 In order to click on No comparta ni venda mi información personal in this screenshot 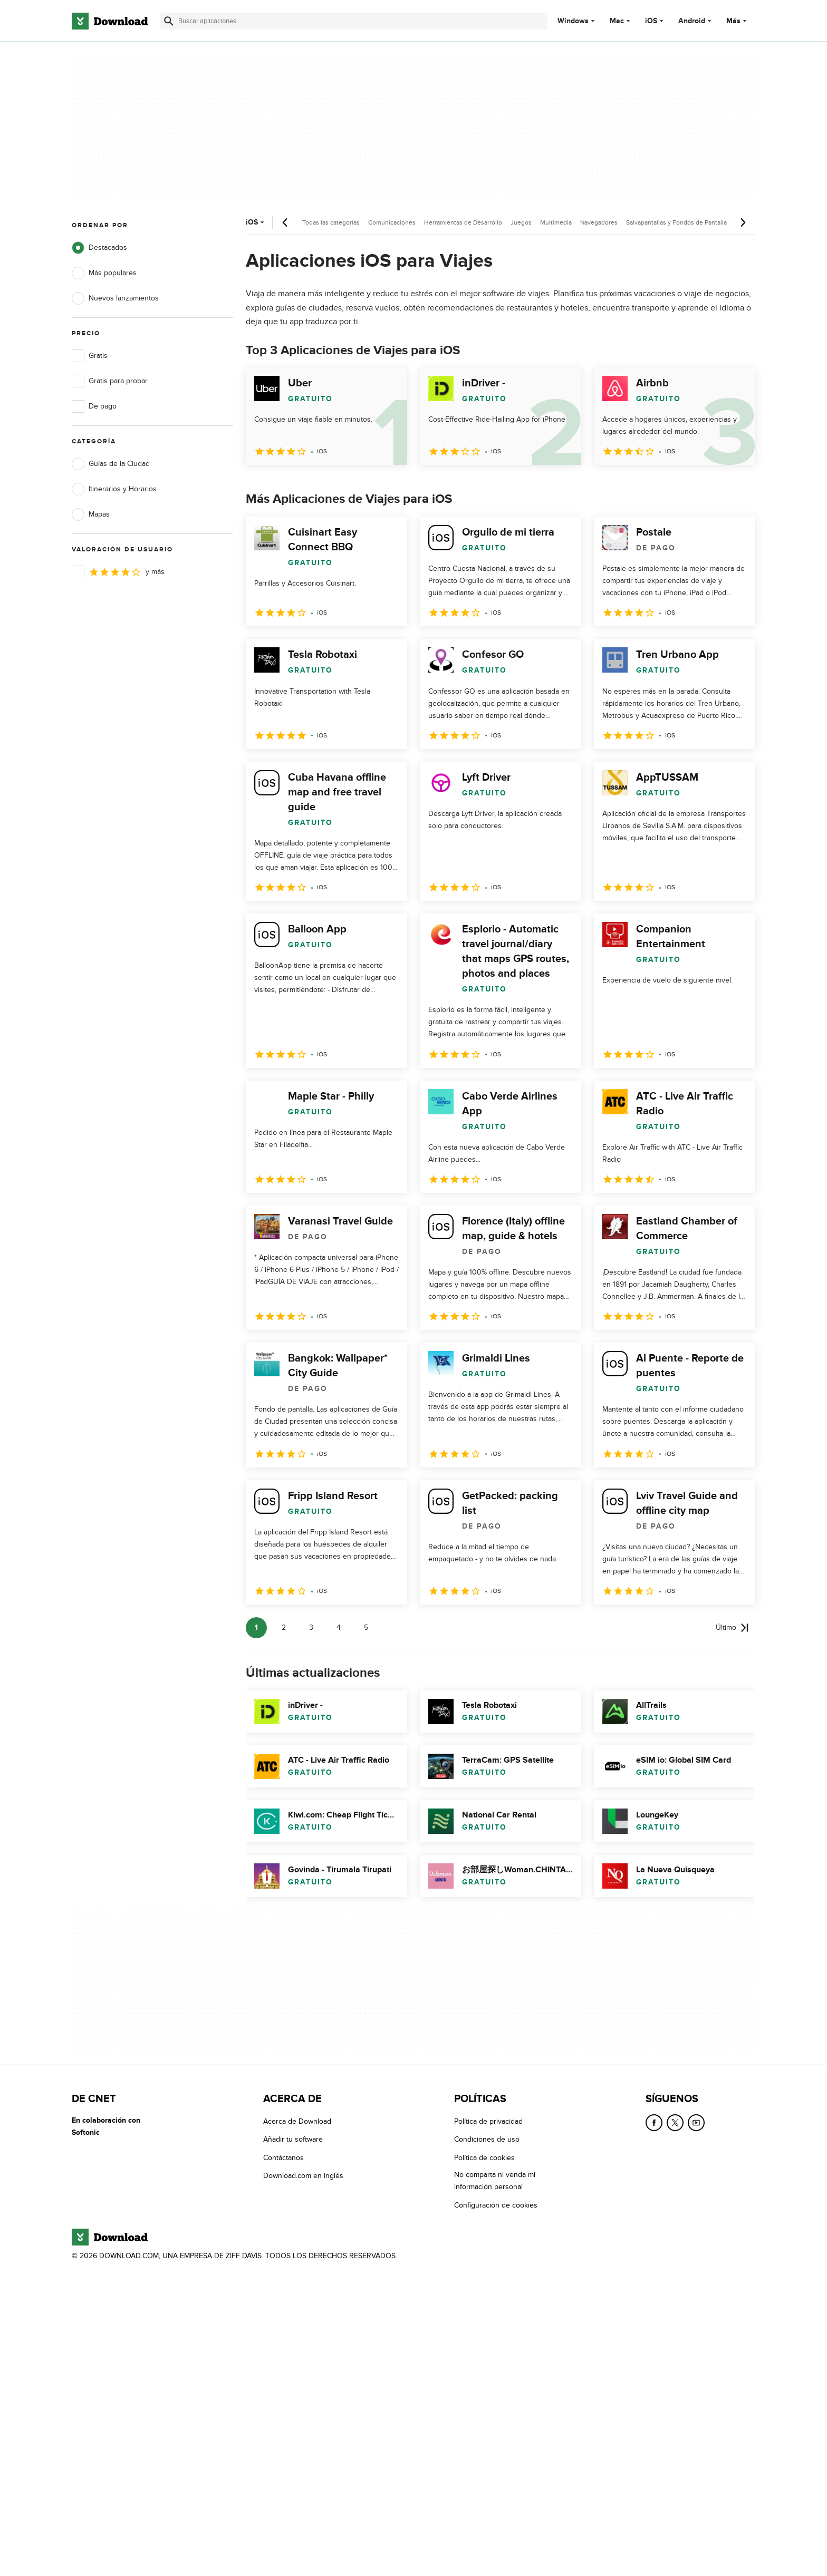, I will do `click(494, 2180)`.